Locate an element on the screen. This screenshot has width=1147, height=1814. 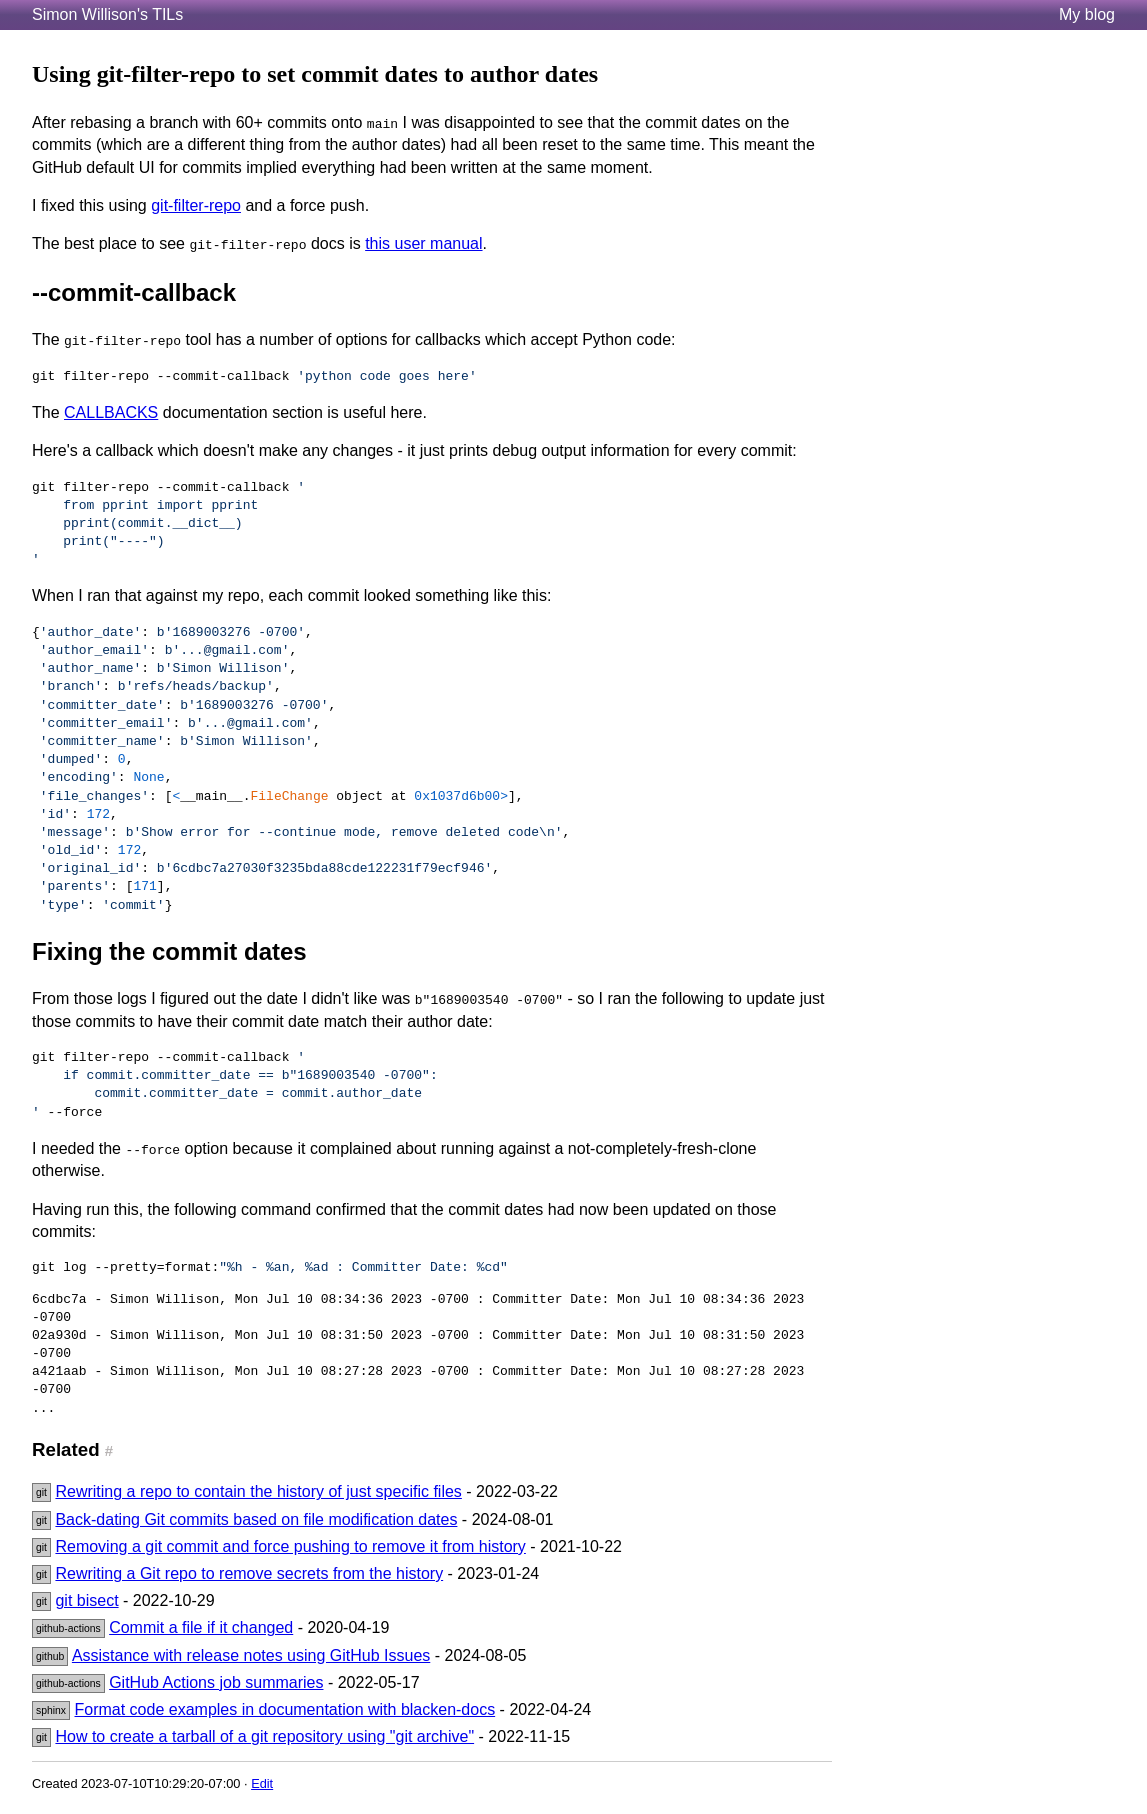
Simon Willison's TILs is located at coordinates (107, 14).